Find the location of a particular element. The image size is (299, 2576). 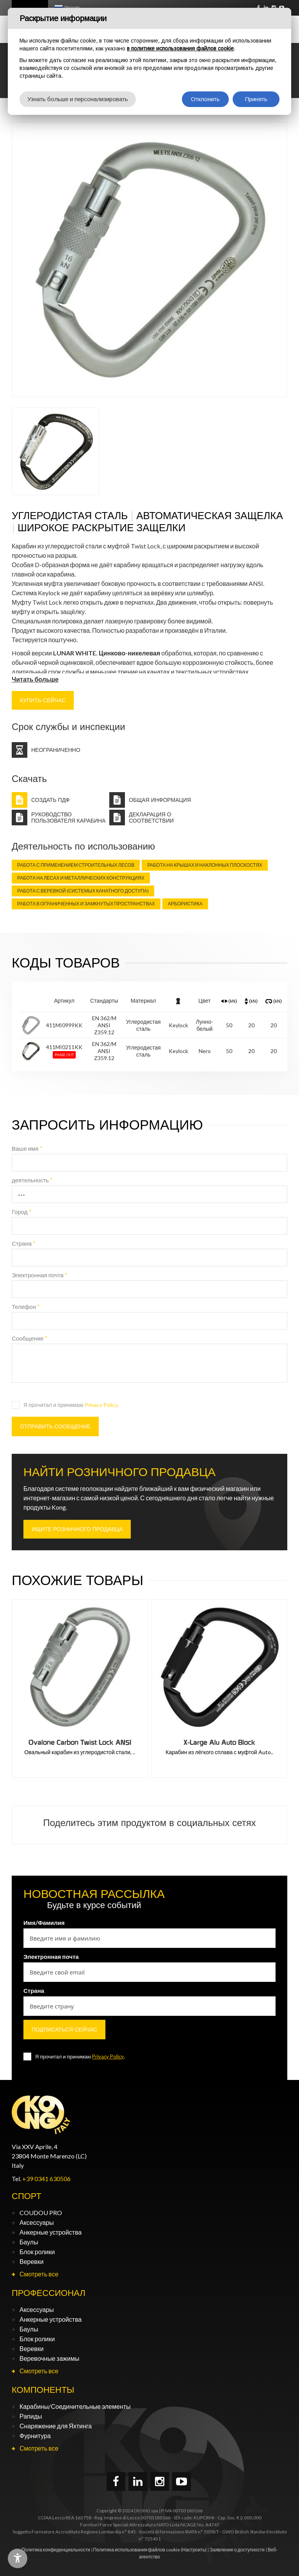

ИЩИТЕ РОЗНИЧНОГО ПРОДАВЦА is located at coordinates (77, 1529).